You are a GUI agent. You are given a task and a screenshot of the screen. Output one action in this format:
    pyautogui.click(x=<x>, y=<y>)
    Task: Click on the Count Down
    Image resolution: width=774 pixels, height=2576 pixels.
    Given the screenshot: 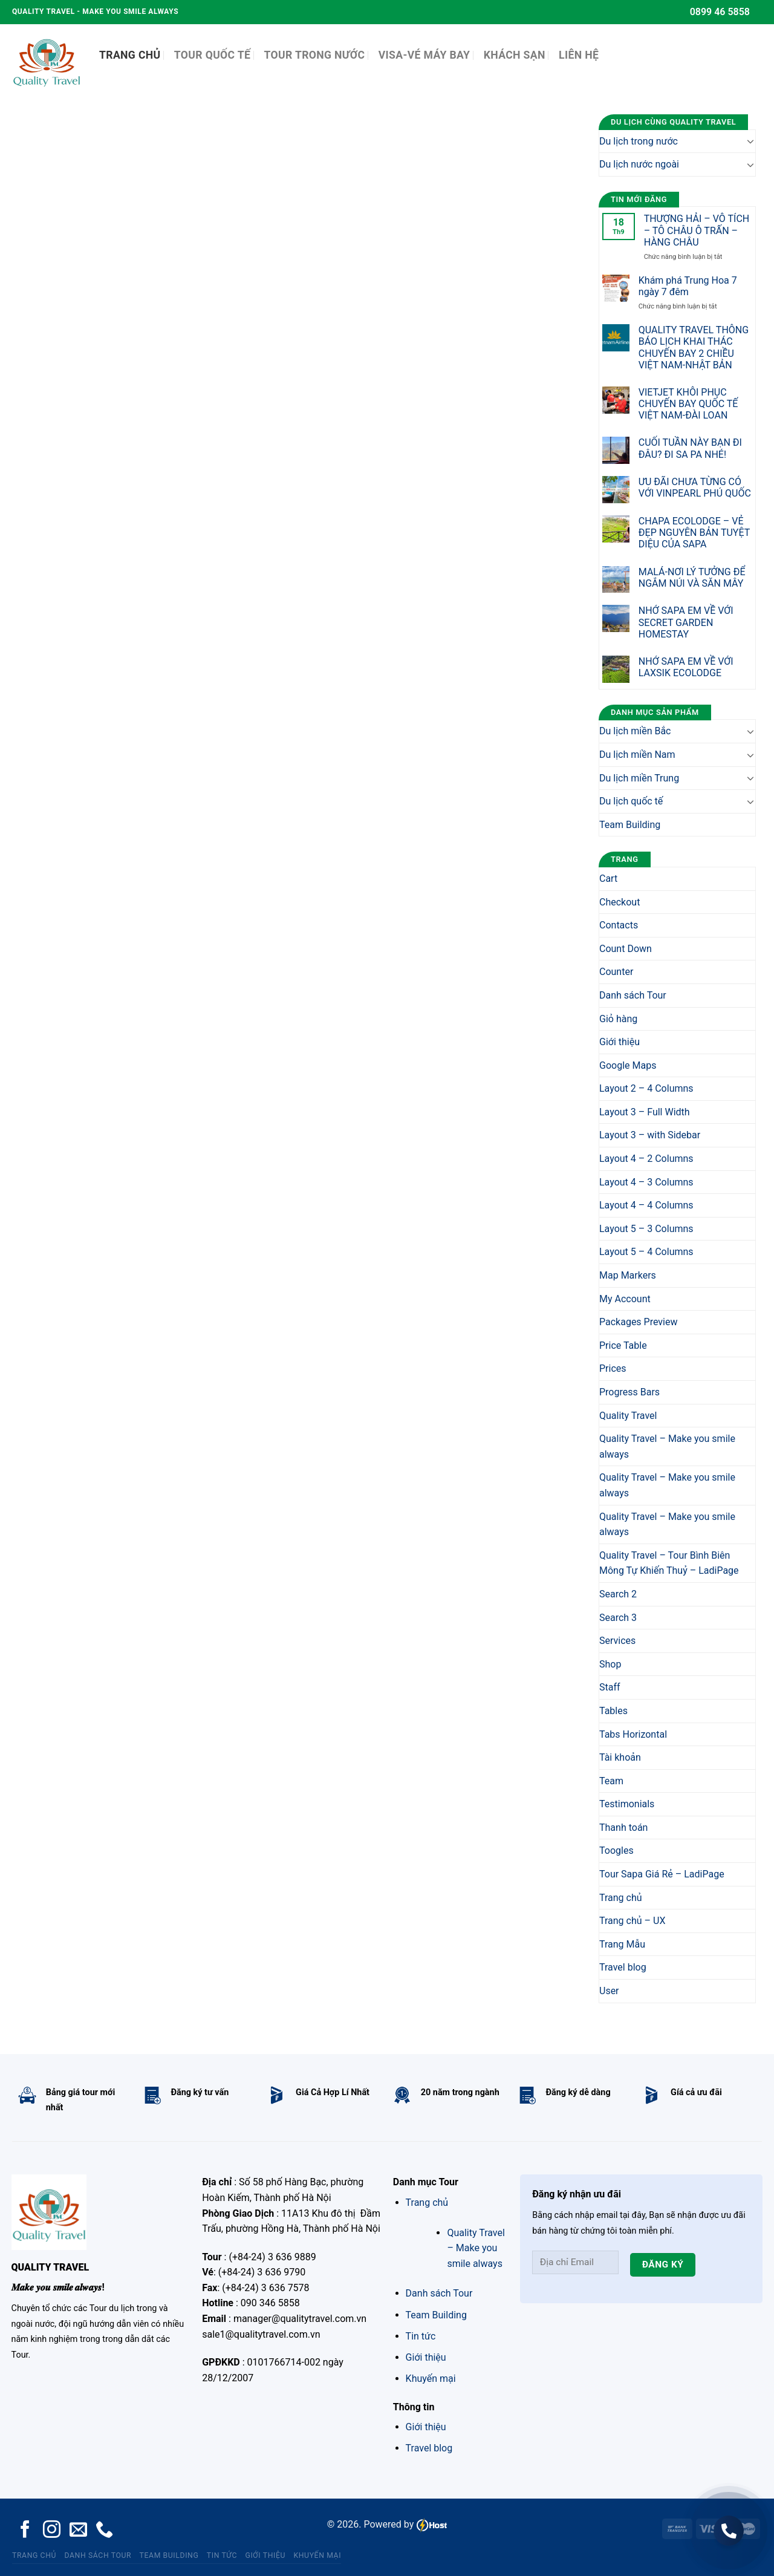 What is the action you would take?
    pyautogui.click(x=625, y=948)
    